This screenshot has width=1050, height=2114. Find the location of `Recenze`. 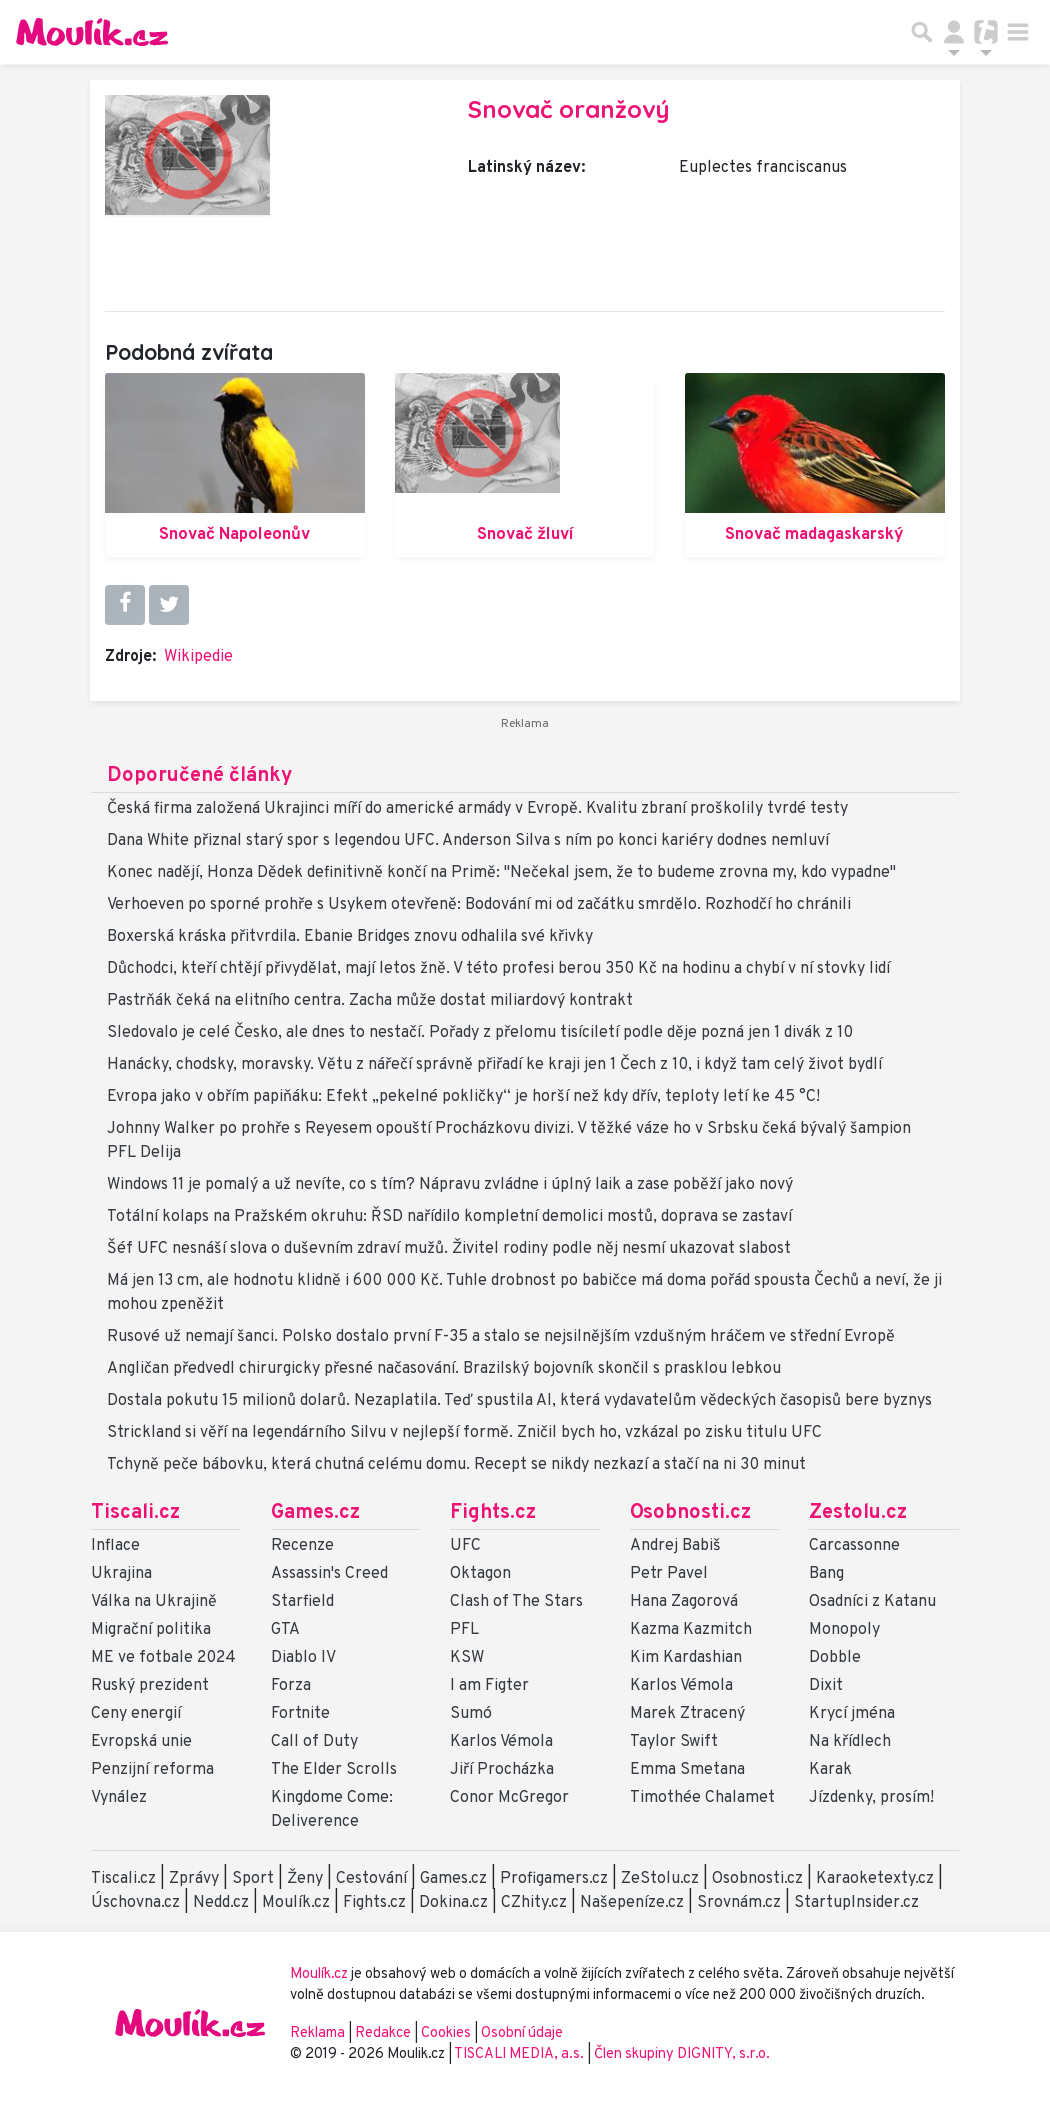

Recenze is located at coordinates (302, 1546).